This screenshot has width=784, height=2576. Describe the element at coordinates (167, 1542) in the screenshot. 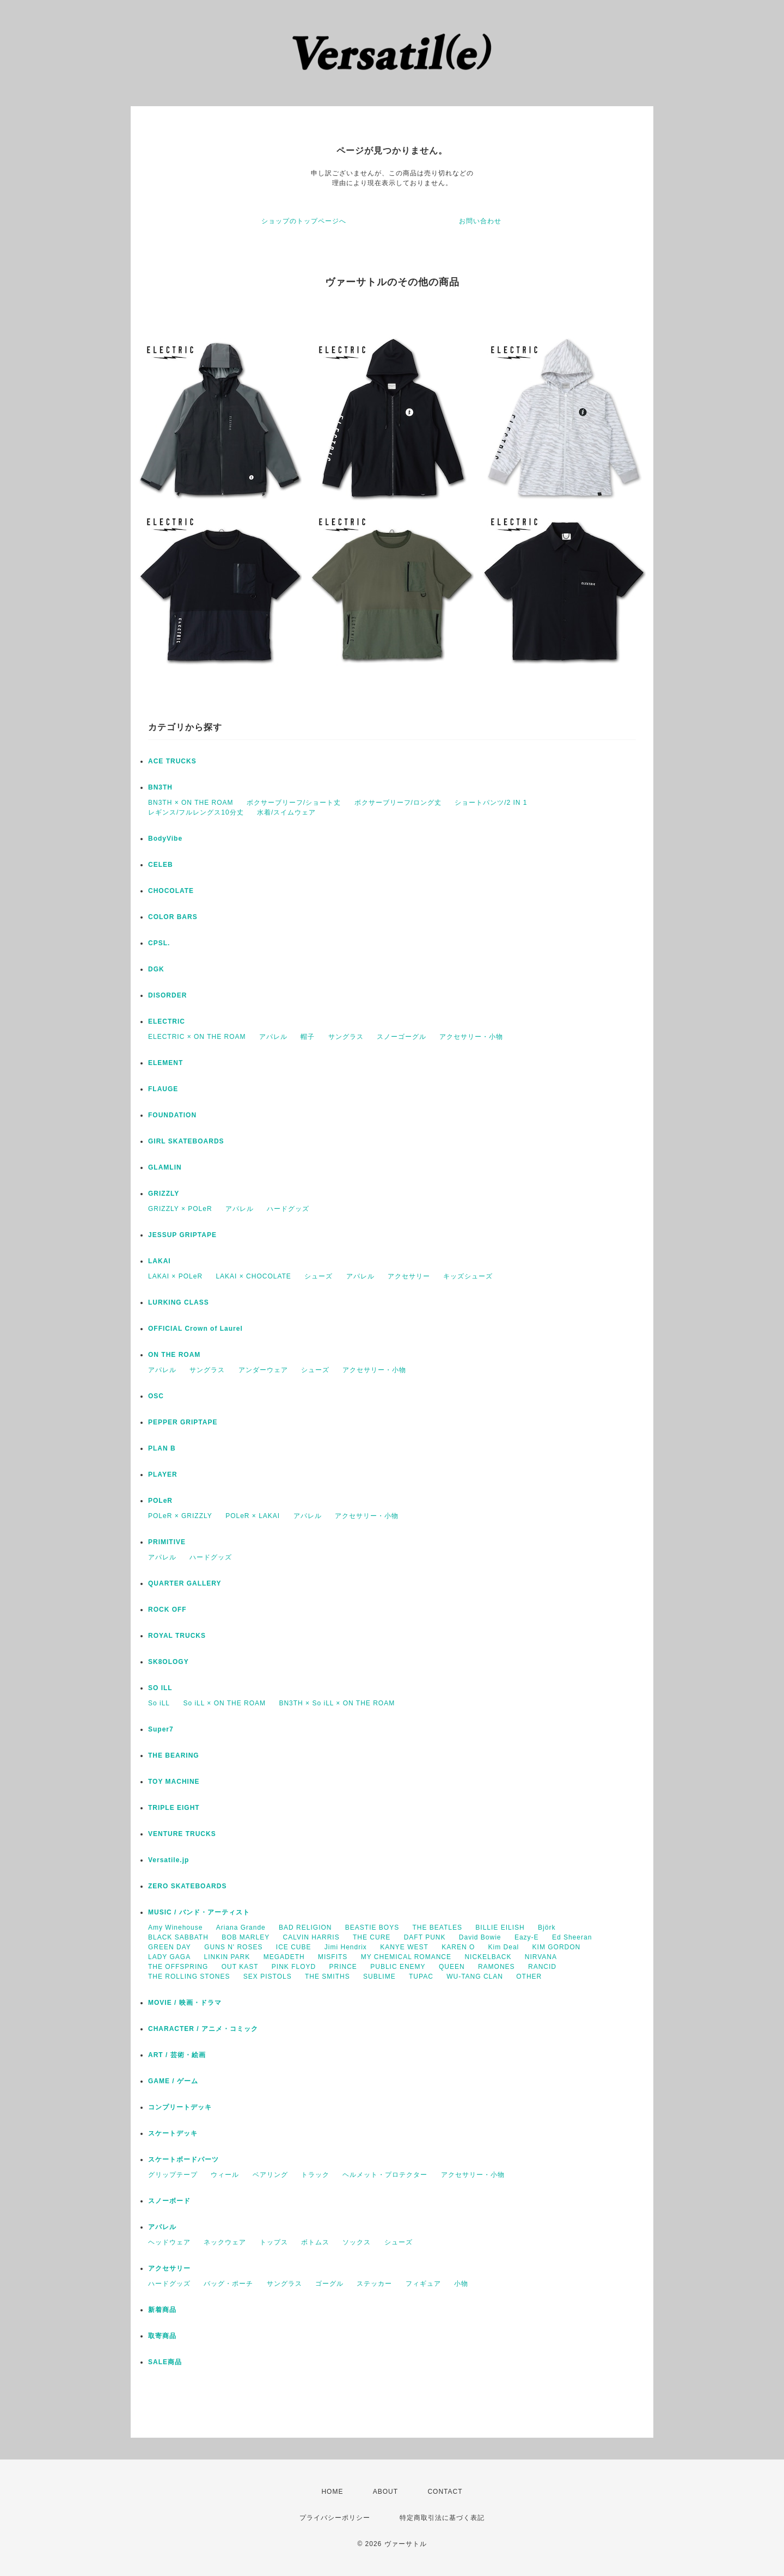

I see `PRIMITIVE` at that location.